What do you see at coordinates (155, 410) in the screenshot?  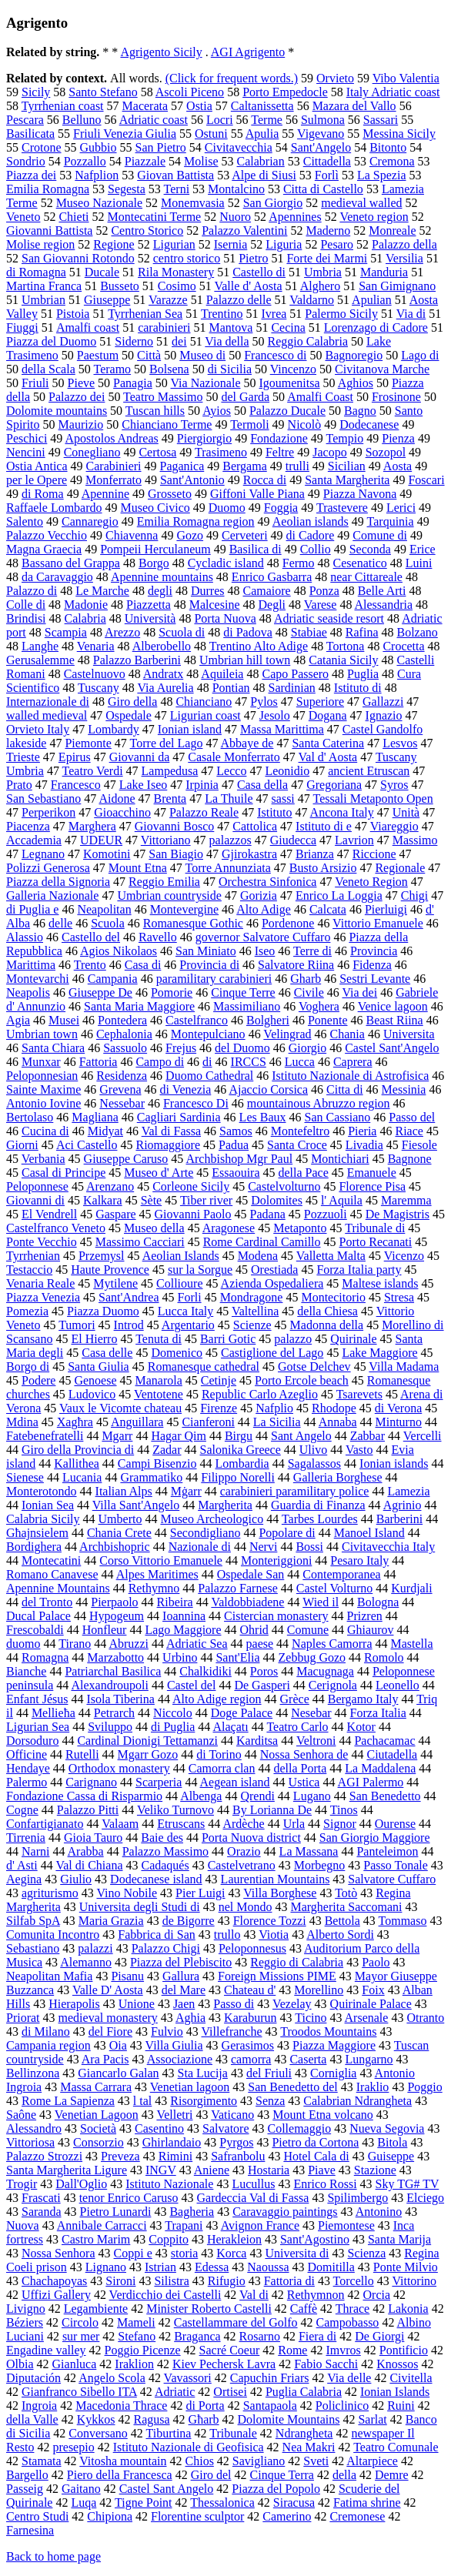 I see `Tuscan hills` at bounding box center [155, 410].